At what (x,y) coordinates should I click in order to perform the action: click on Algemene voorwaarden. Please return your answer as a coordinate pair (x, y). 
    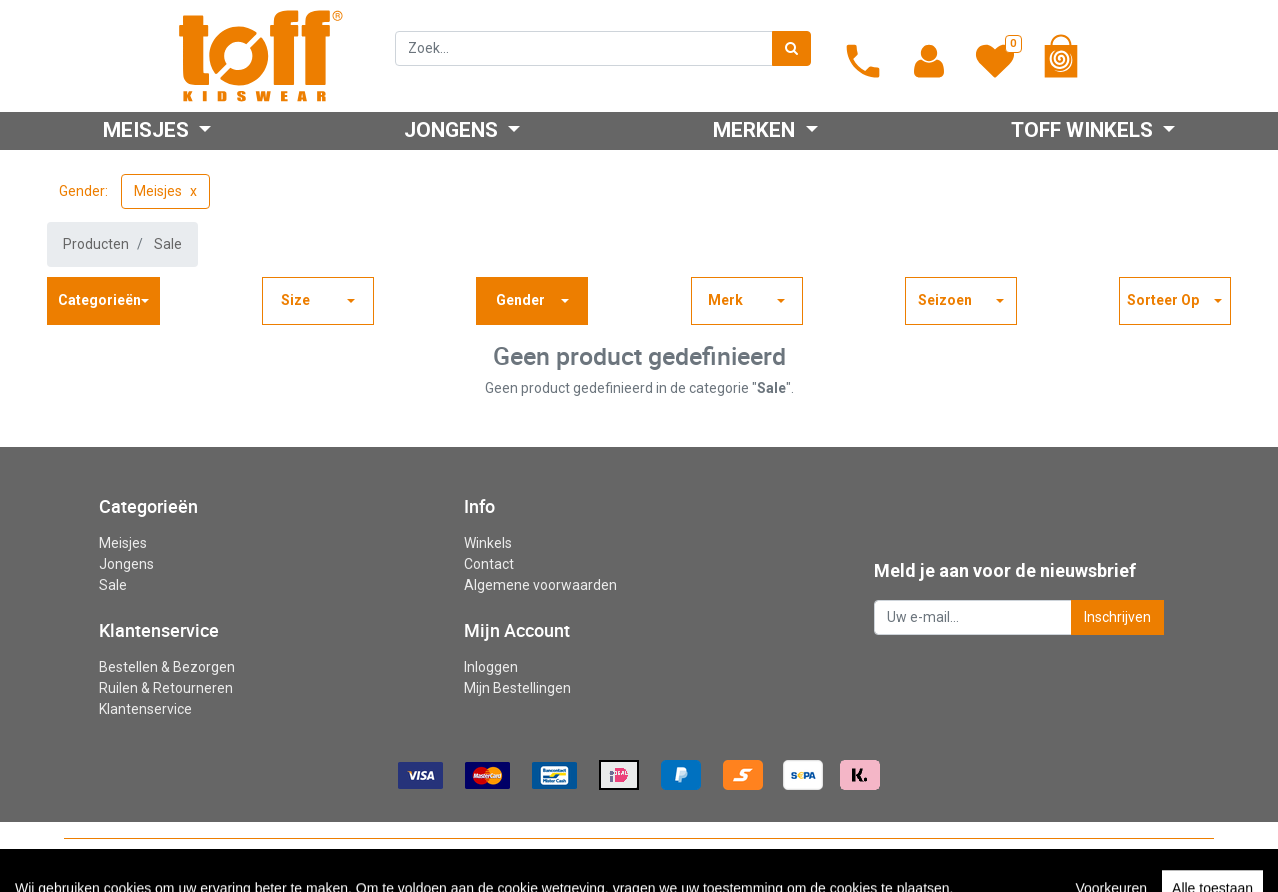
    Looking at the image, I should click on (540, 585).